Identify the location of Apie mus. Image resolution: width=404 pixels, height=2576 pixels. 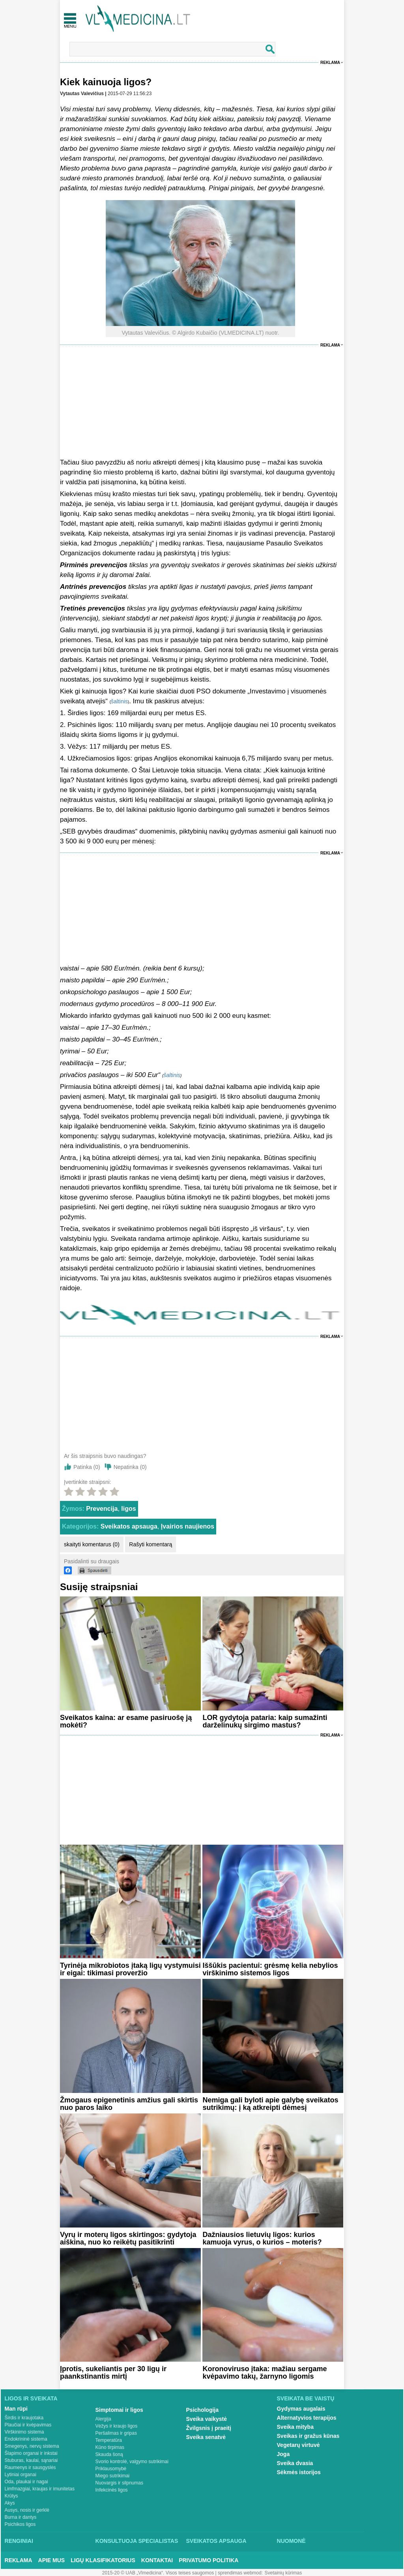
(51, 2560).